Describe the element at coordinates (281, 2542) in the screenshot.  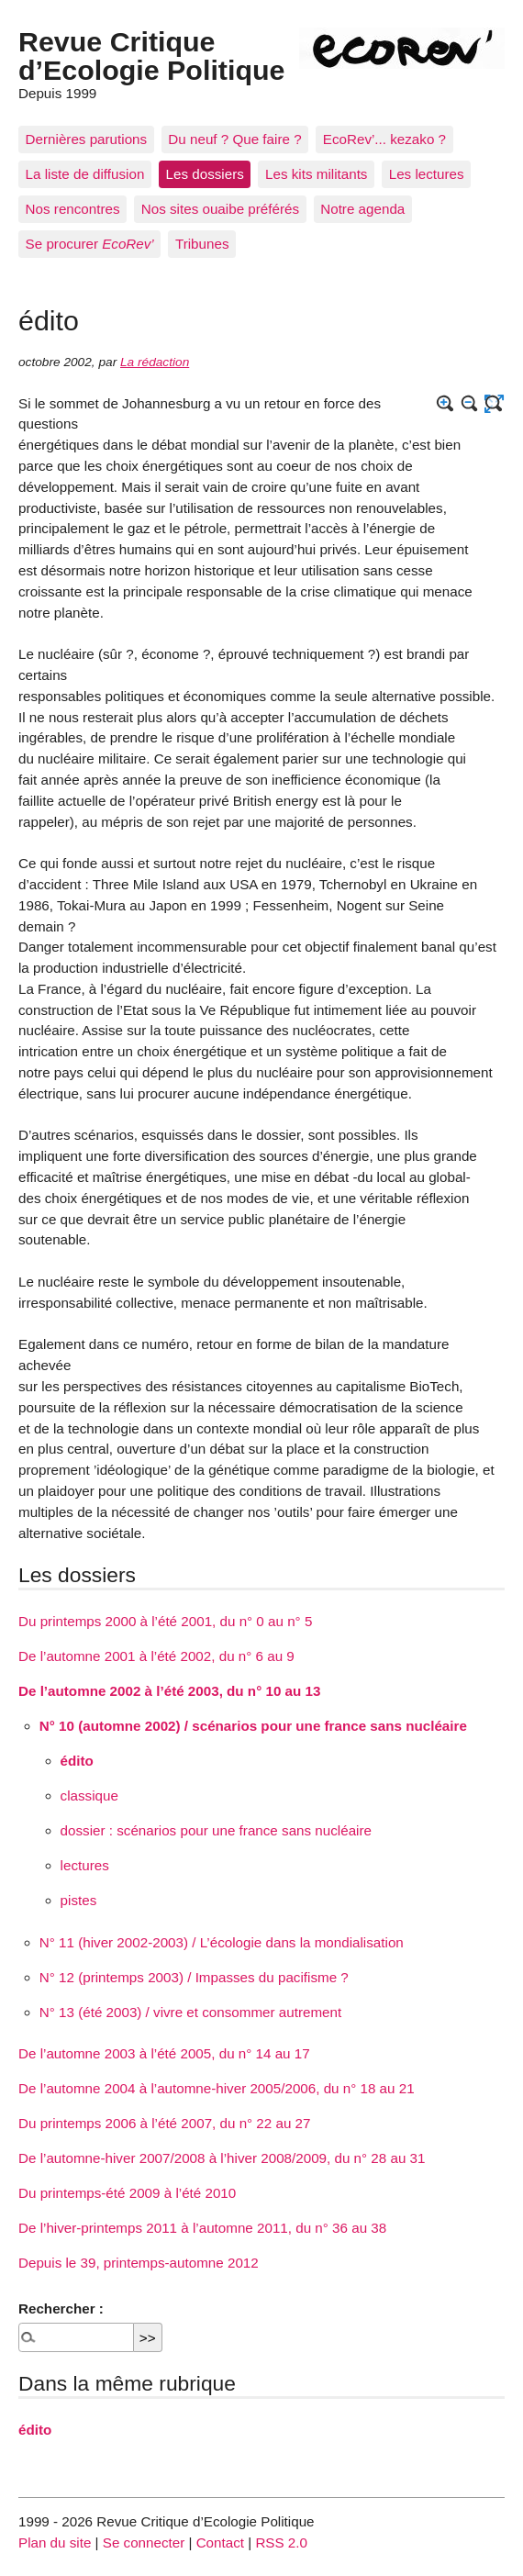
I see `RSS 2.0` at that location.